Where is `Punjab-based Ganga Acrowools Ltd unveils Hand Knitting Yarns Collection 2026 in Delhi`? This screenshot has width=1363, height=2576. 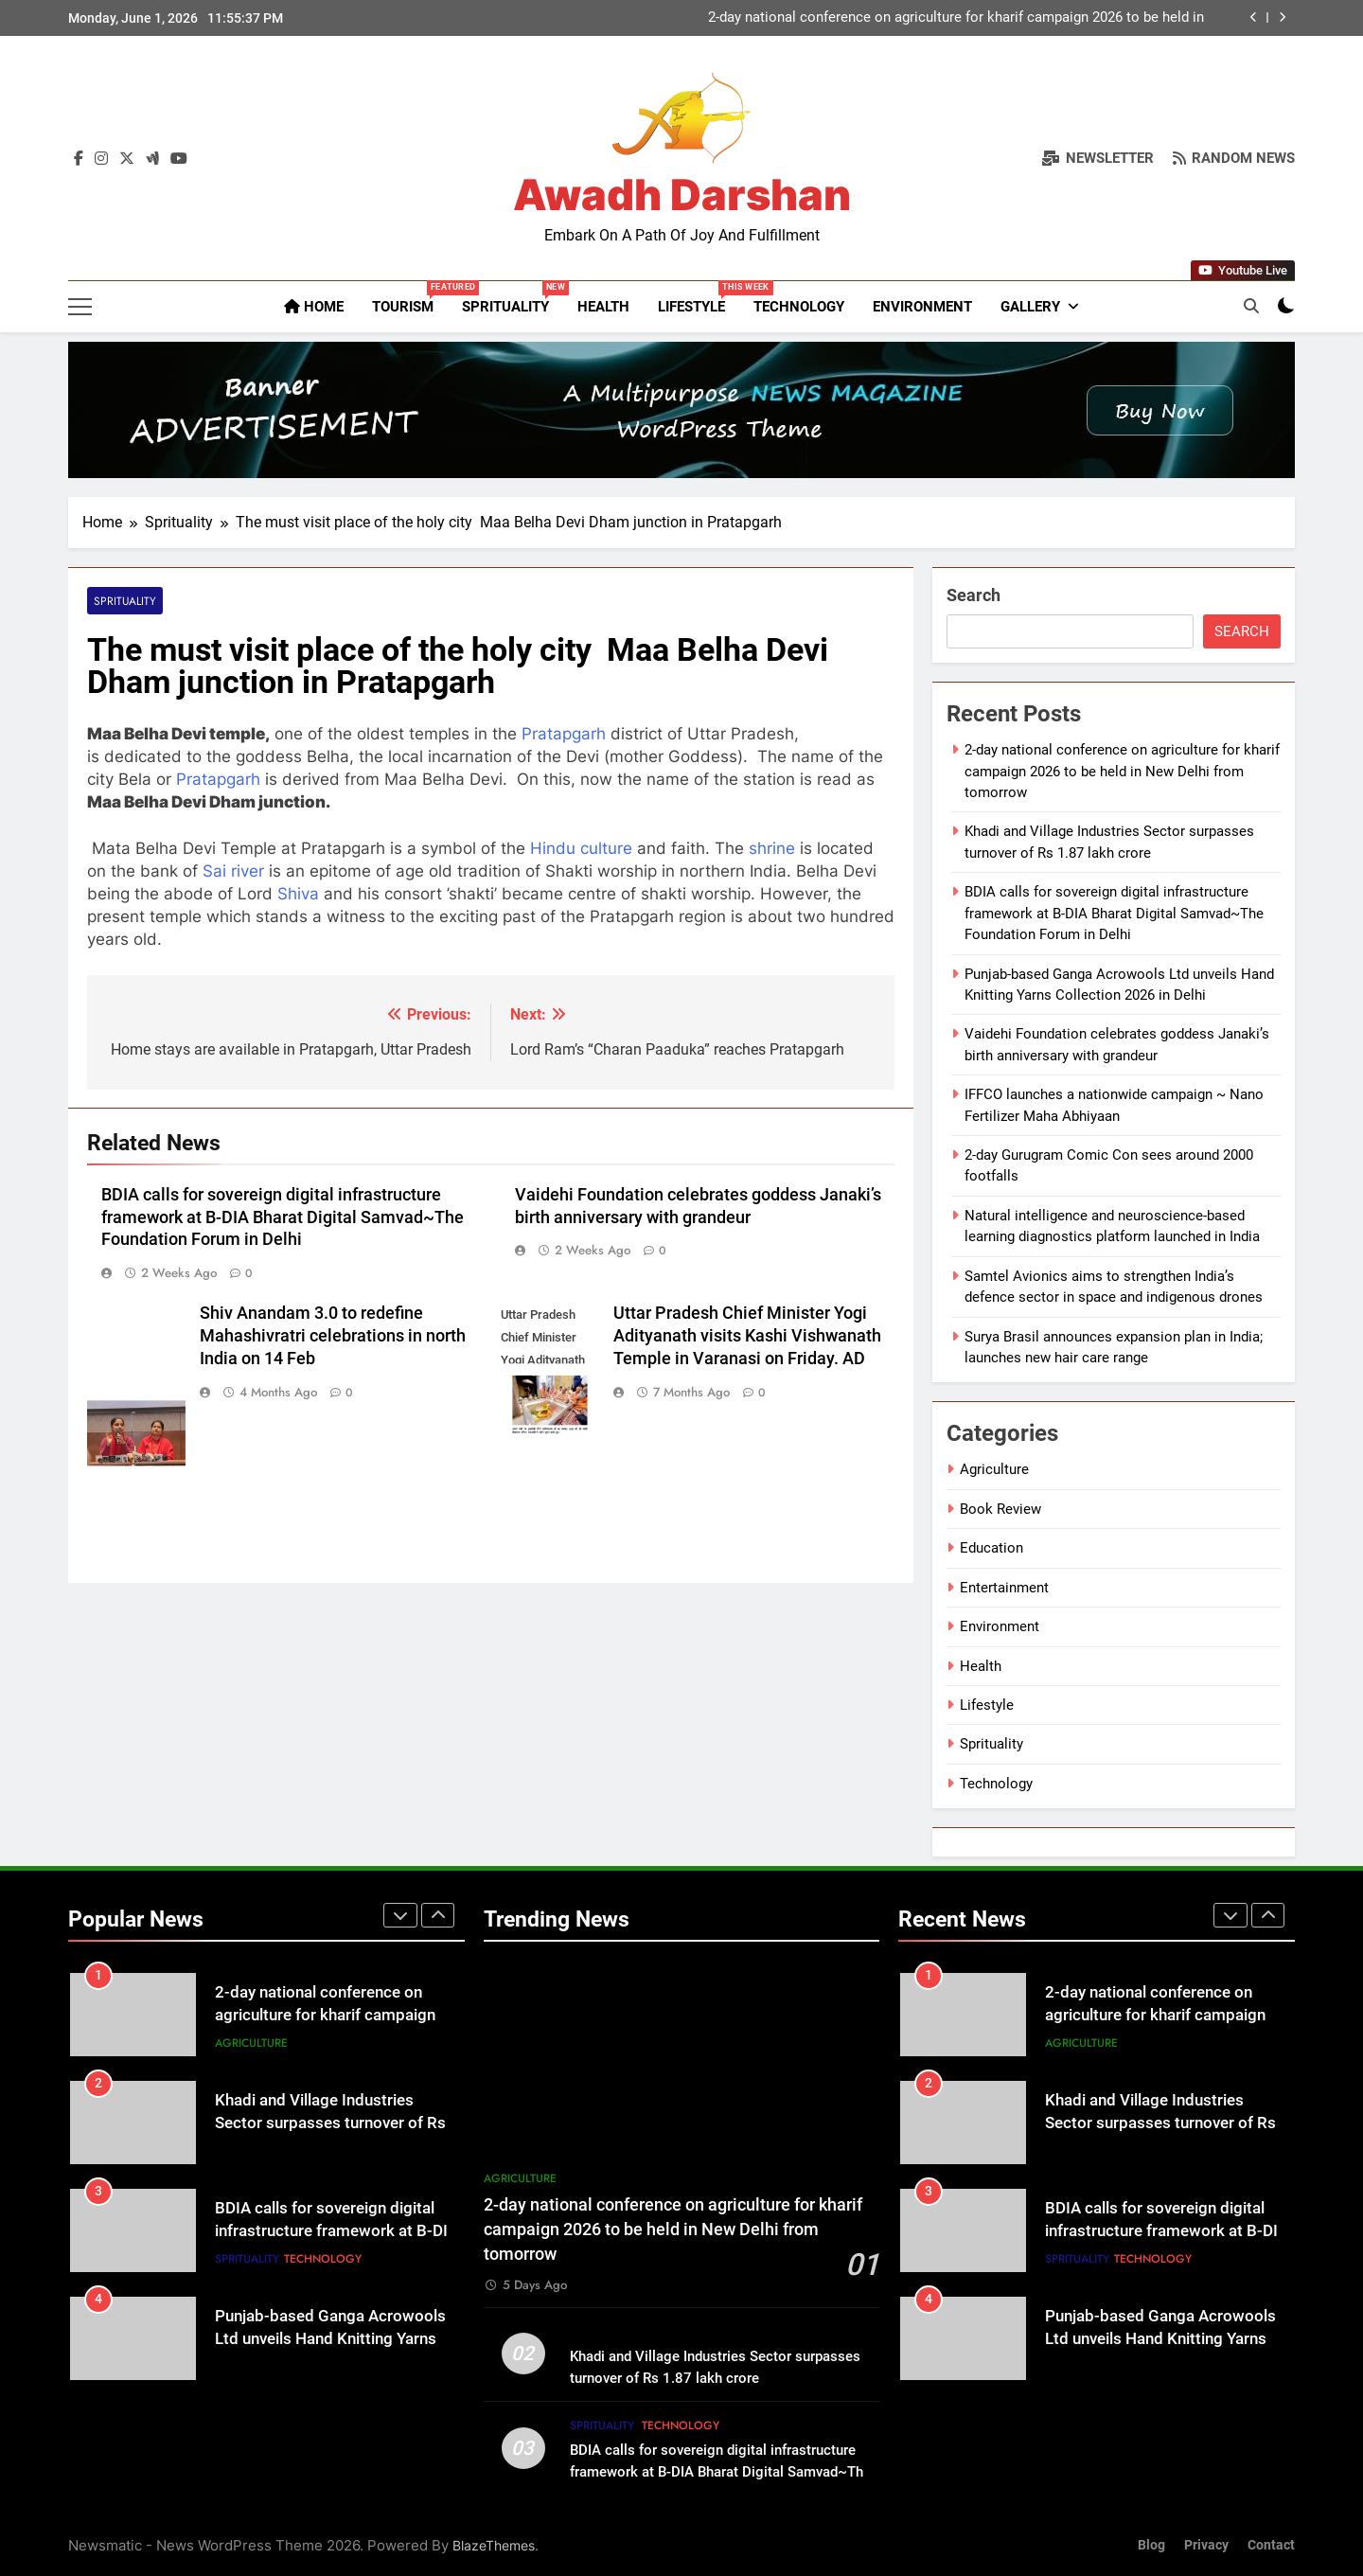
Punjab-based Ganga Acrowools Ltd unveils Hand Knitting Yarns Collection 2026 in Delhi is located at coordinates (330, 2339).